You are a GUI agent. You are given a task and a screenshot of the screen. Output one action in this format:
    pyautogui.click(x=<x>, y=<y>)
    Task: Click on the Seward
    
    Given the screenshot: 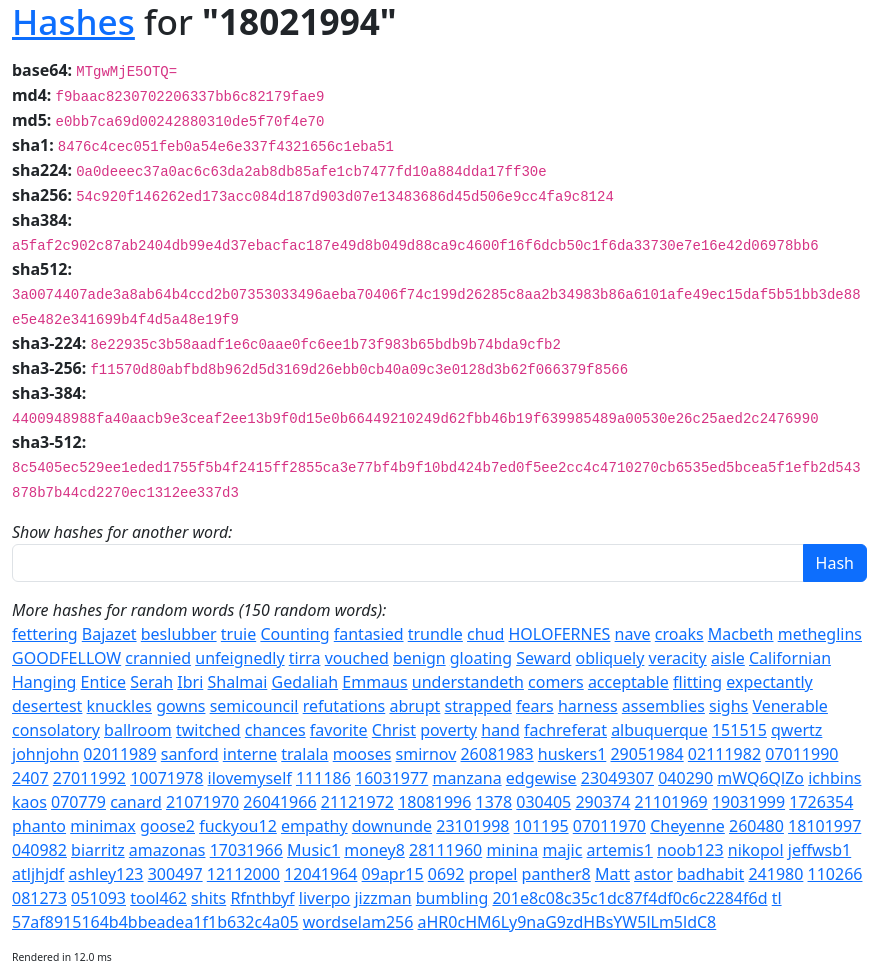 What is the action you would take?
    pyautogui.click(x=543, y=658)
    